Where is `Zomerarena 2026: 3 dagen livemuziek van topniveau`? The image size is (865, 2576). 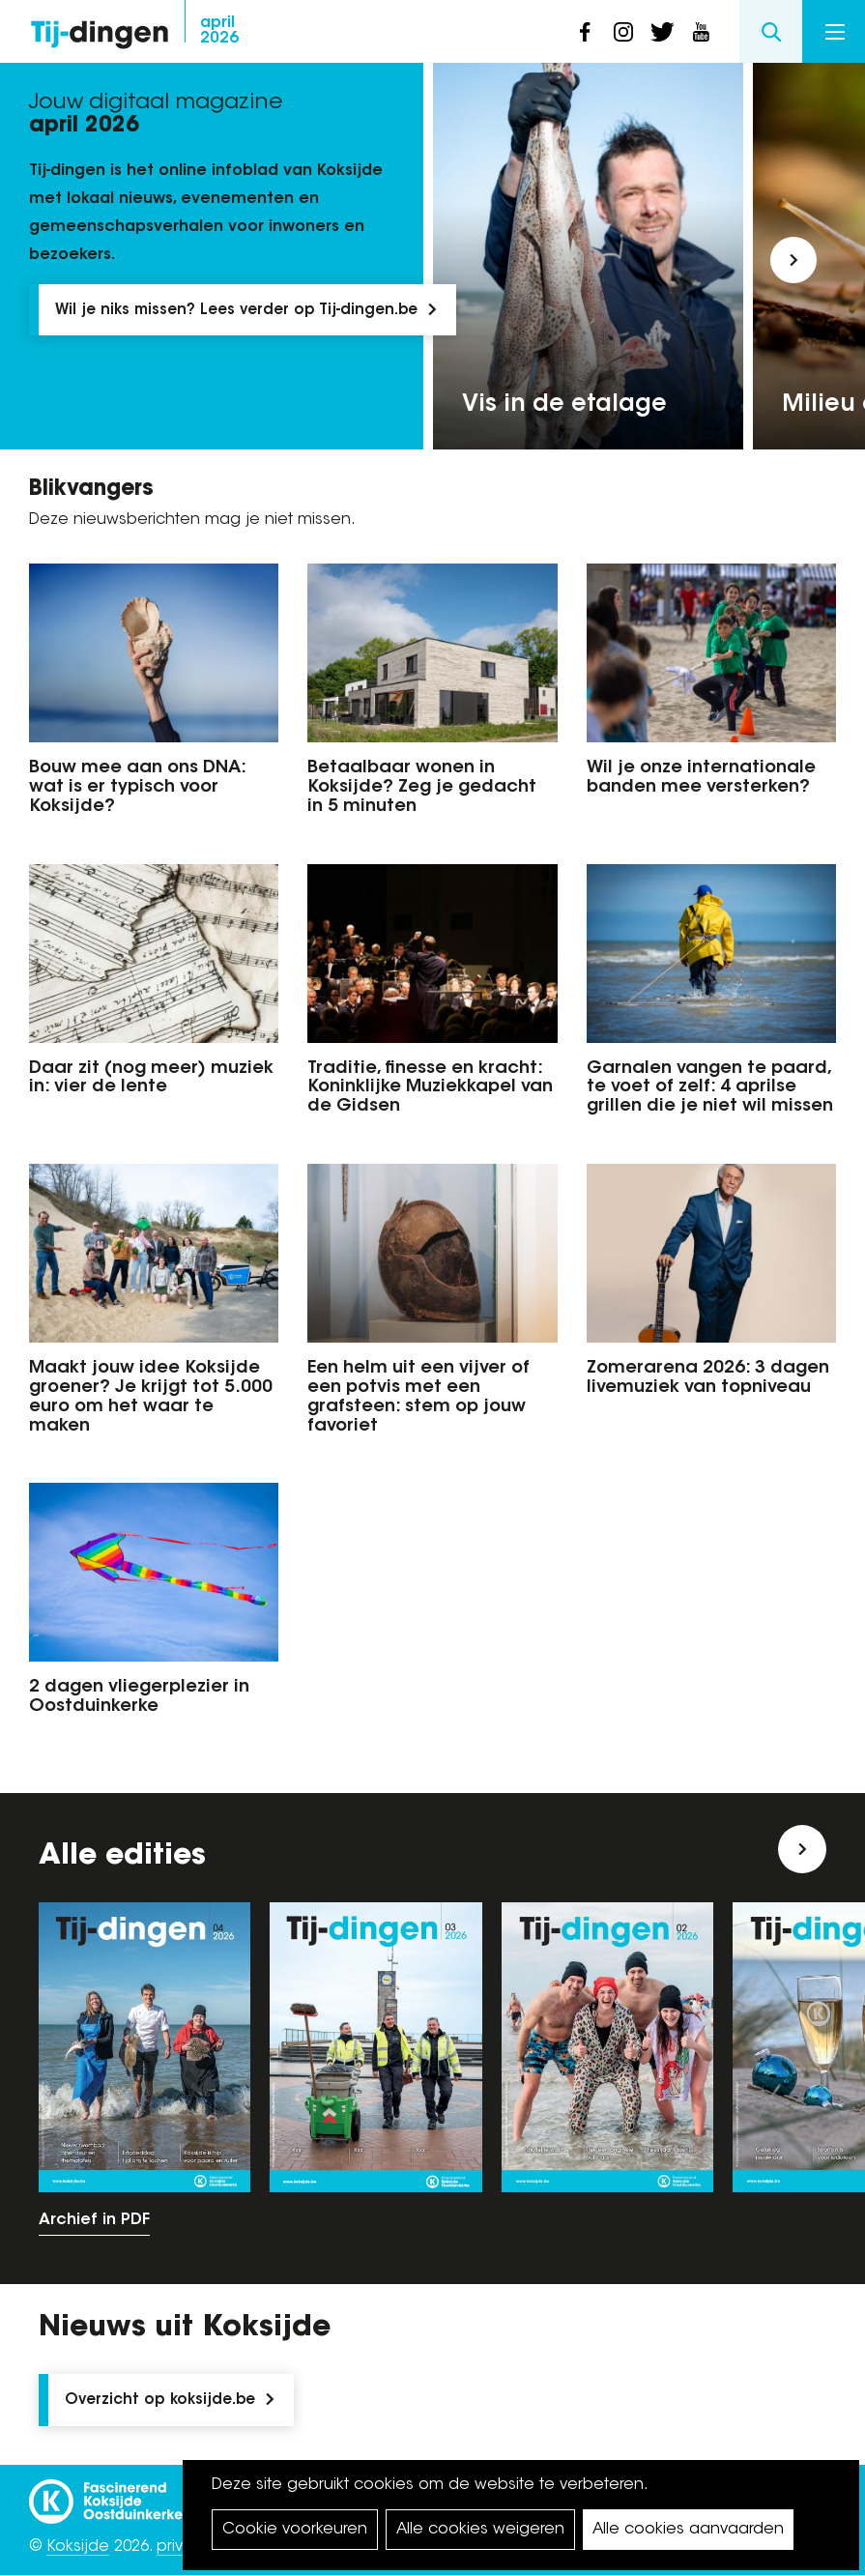 Zomerarena 2026: 3 dagen livemuziek van topniveau is located at coordinates (708, 1378).